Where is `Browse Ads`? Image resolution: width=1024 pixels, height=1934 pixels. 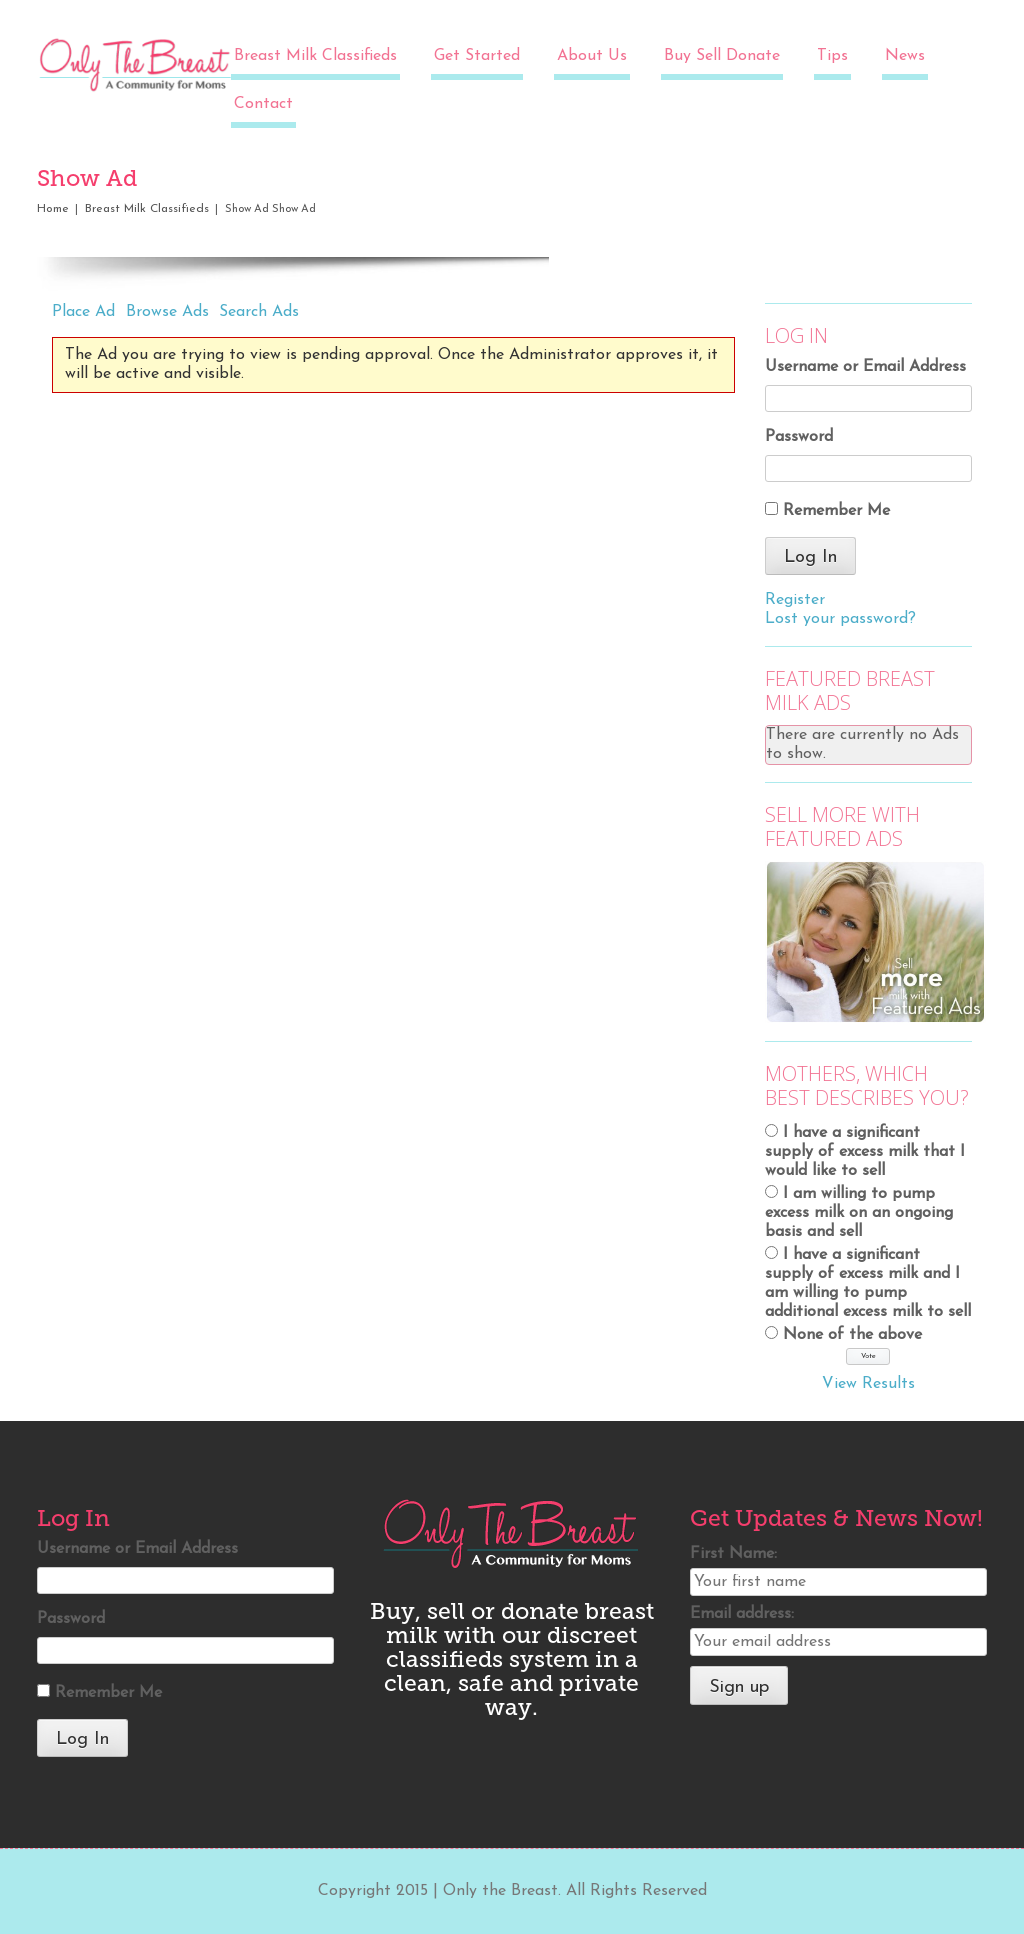
Browse Ads is located at coordinates (167, 312).